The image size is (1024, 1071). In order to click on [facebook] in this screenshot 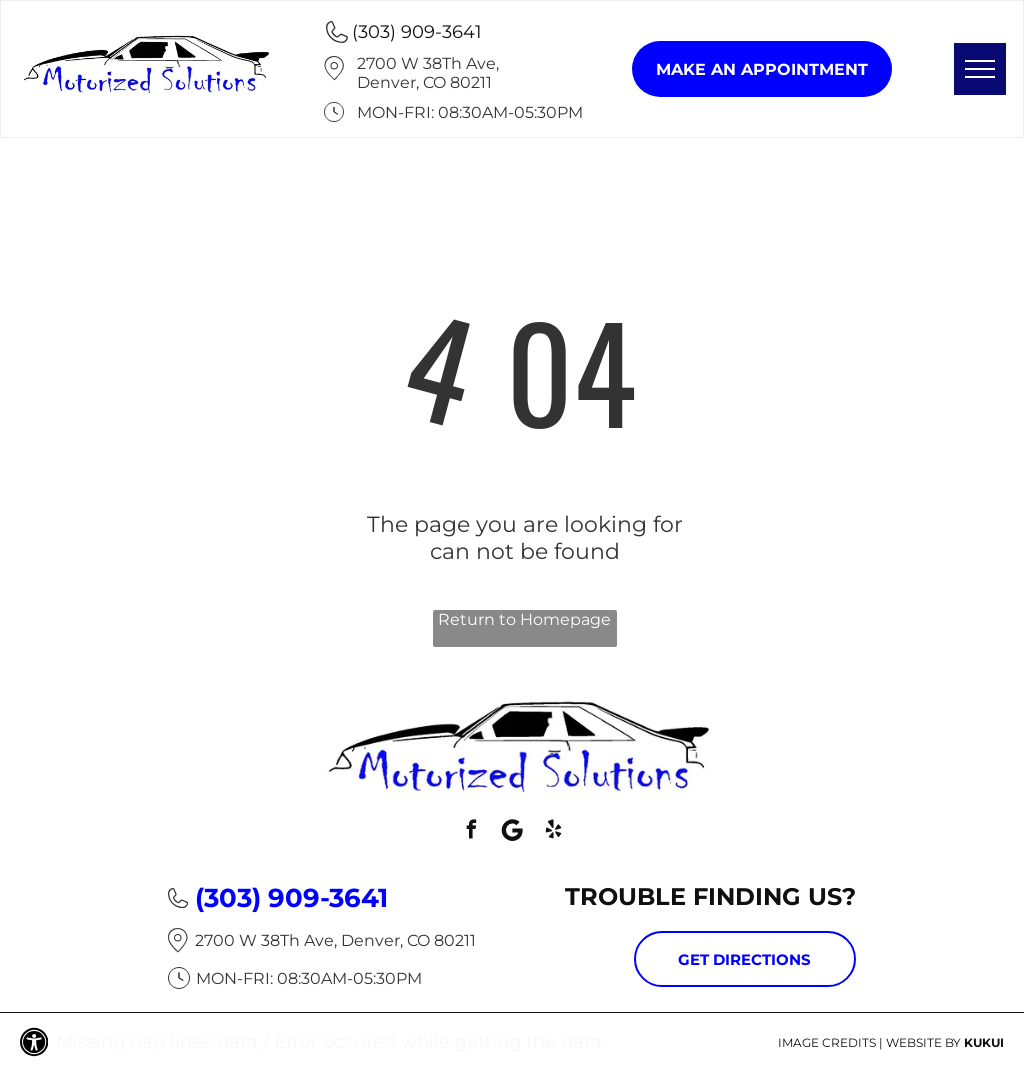, I will do `click(471, 832)`.